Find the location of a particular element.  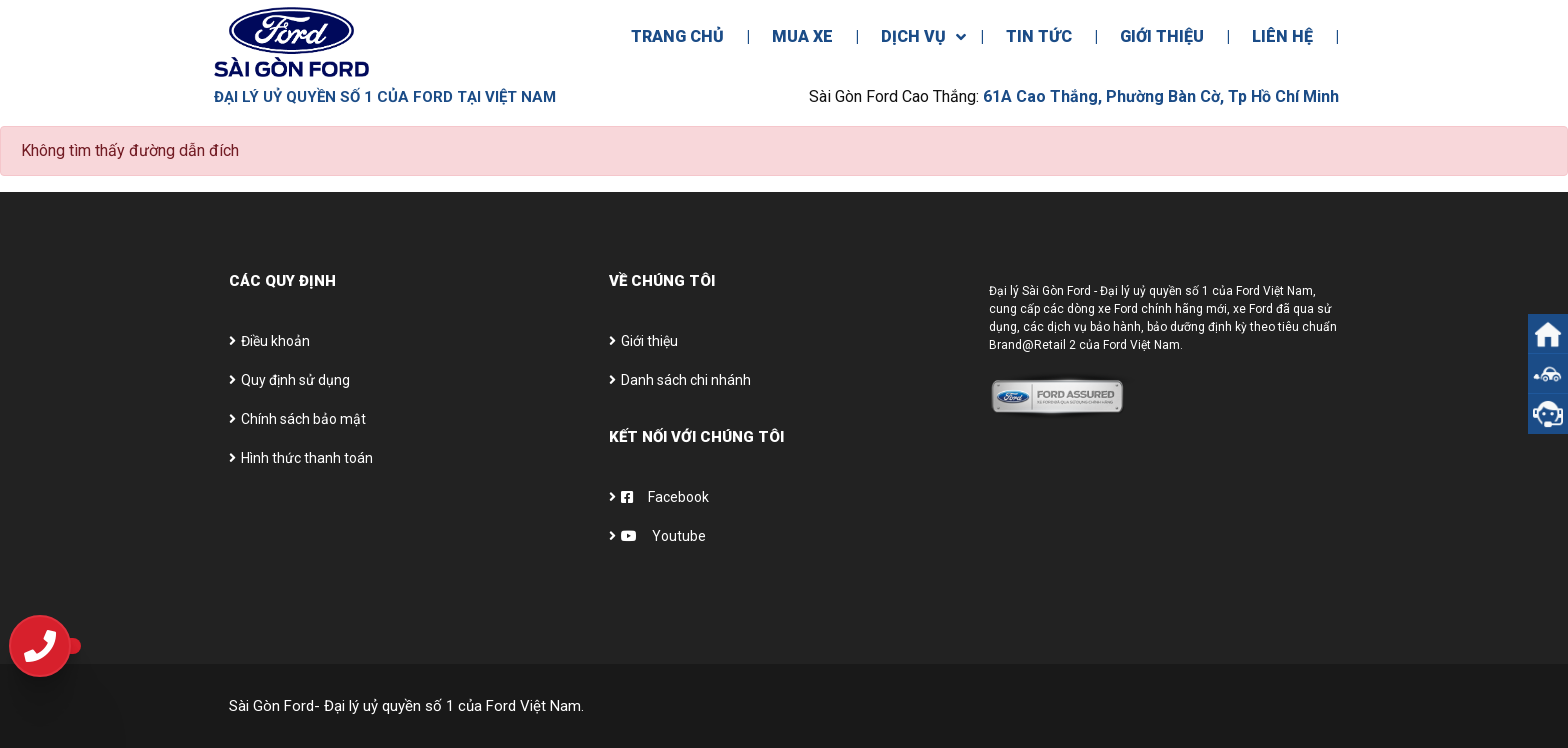

Facebook is located at coordinates (665, 497).